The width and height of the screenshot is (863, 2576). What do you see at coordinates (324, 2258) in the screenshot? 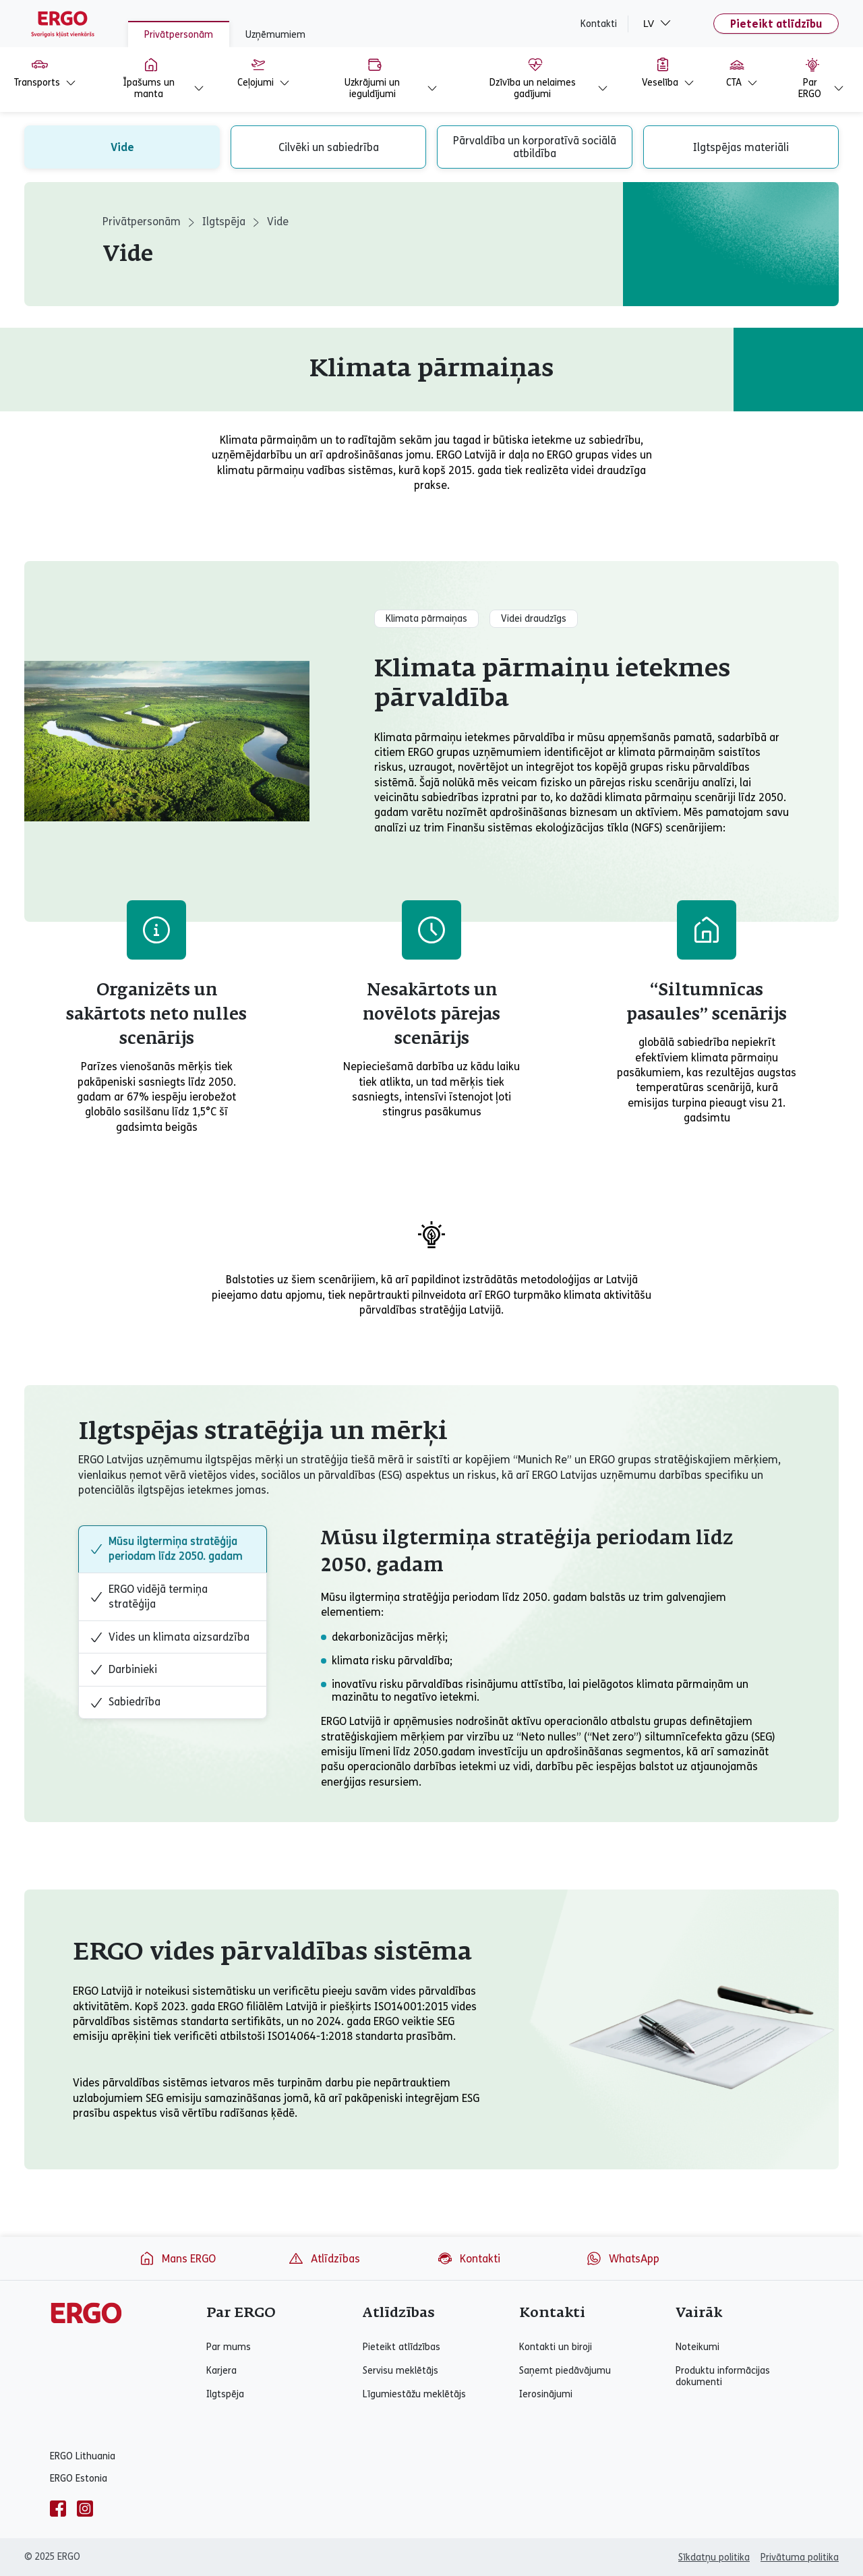
I see `Atlīdzības` at bounding box center [324, 2258].